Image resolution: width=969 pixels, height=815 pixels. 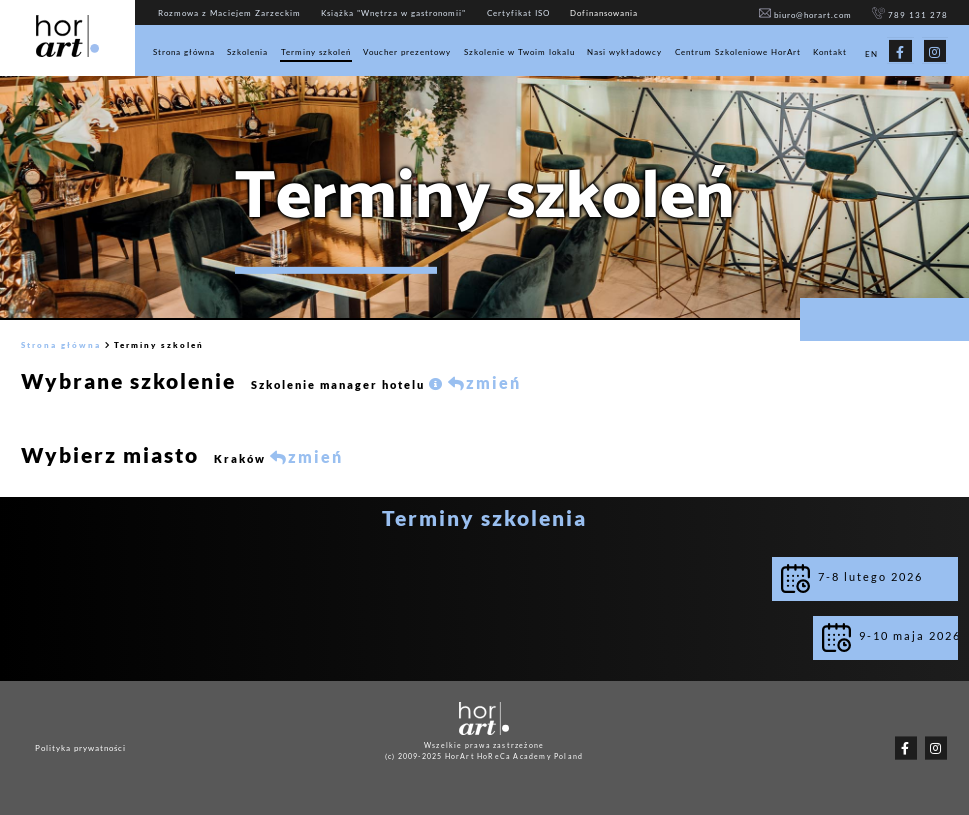 I want to click on Nasi wykładowcy, so click(x=624, y=52).